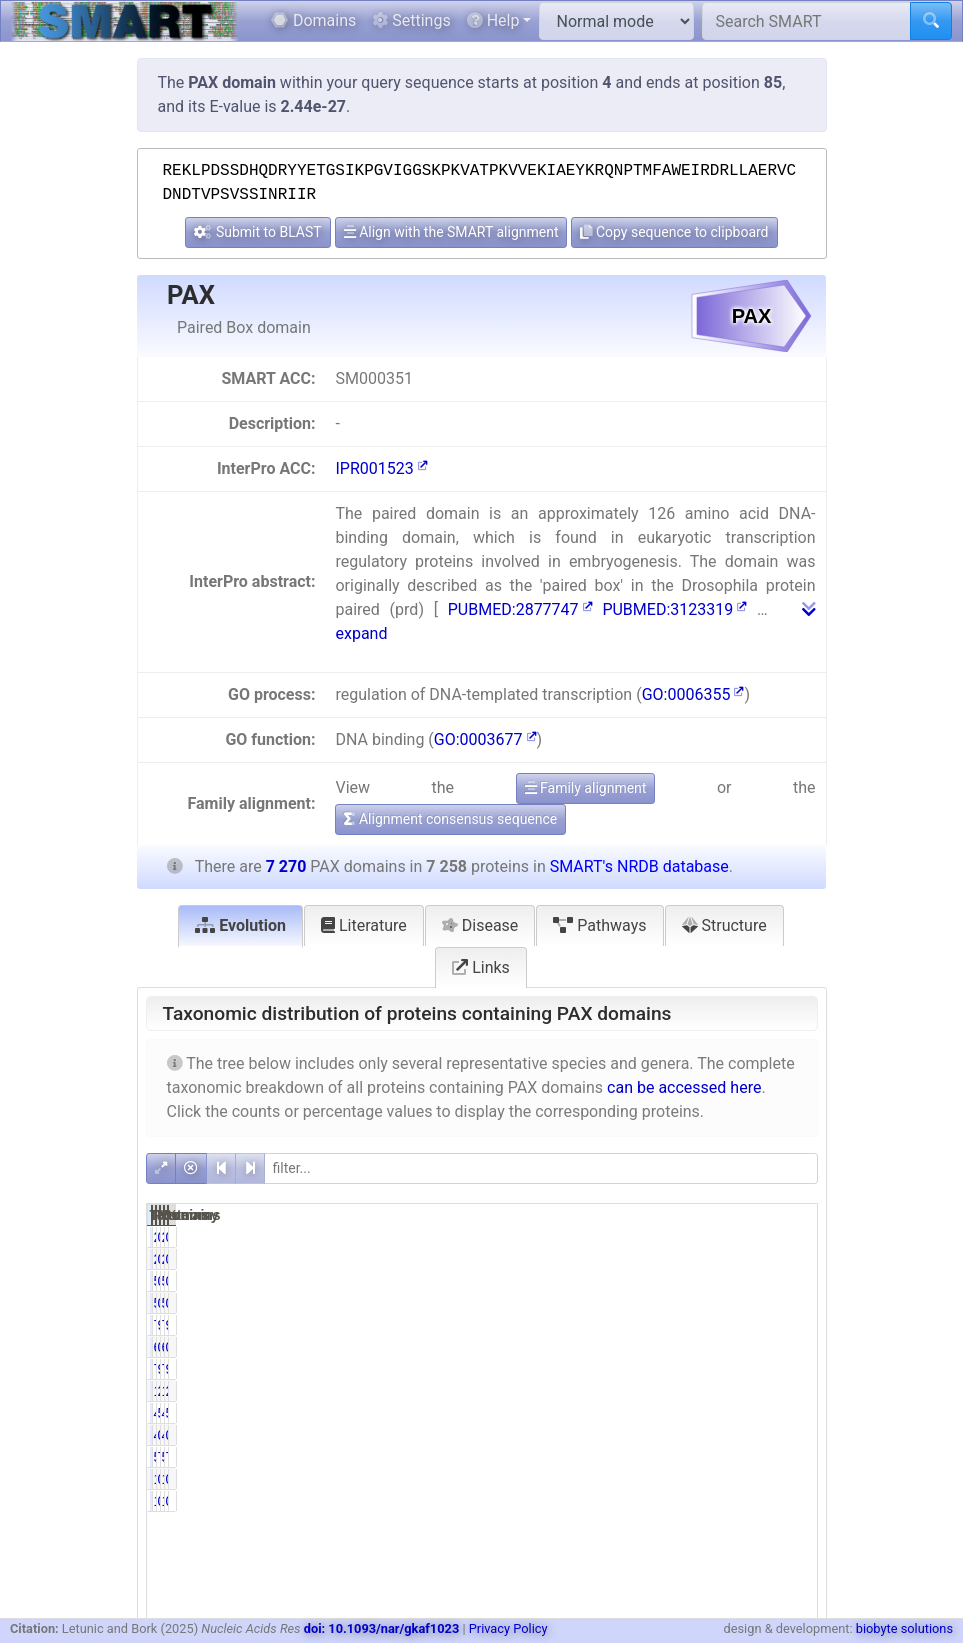 The height and width of the screenshot is (1643, 963). I want to click on IPR001523, so click(381, 468).